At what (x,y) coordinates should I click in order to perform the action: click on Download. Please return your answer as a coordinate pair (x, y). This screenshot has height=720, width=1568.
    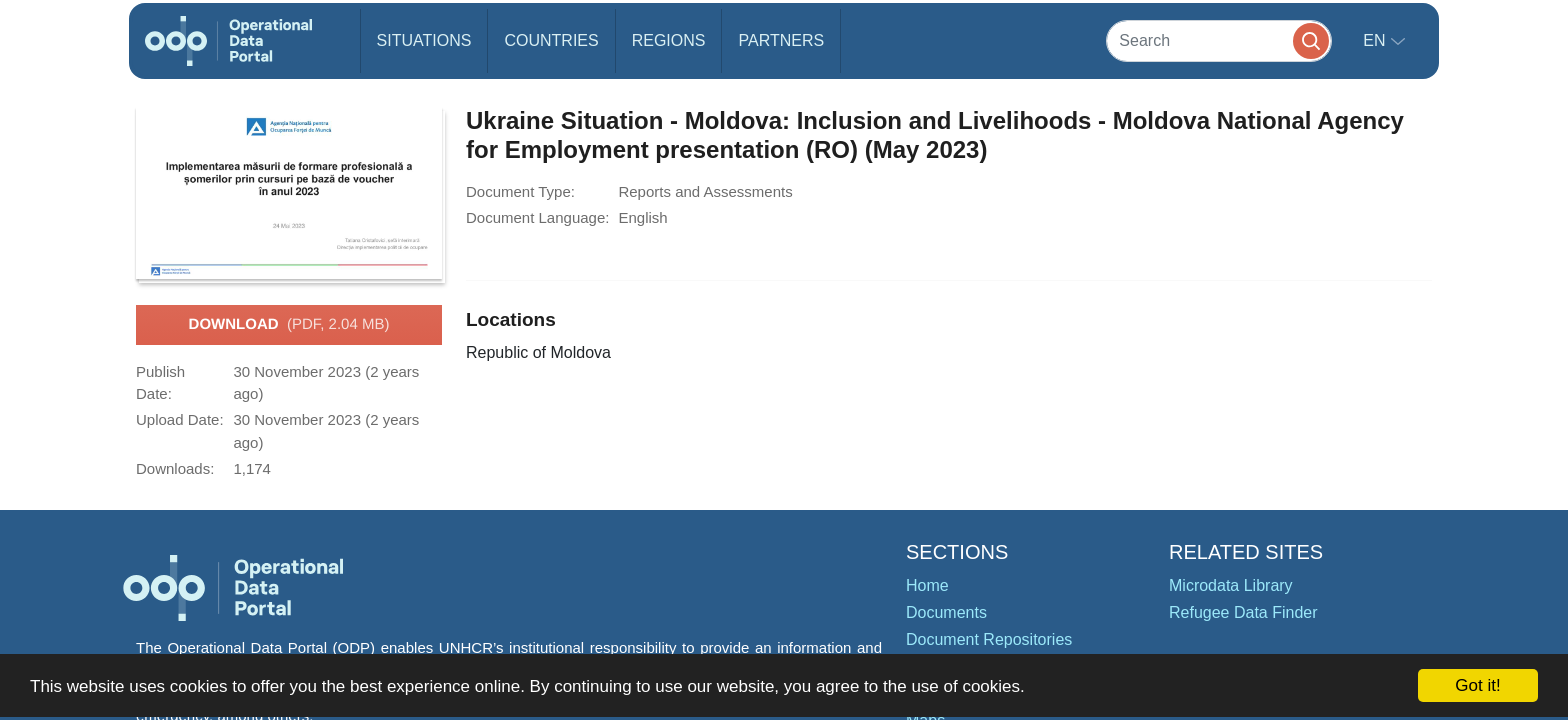
    Looking at the image, I should click on (289, 325).